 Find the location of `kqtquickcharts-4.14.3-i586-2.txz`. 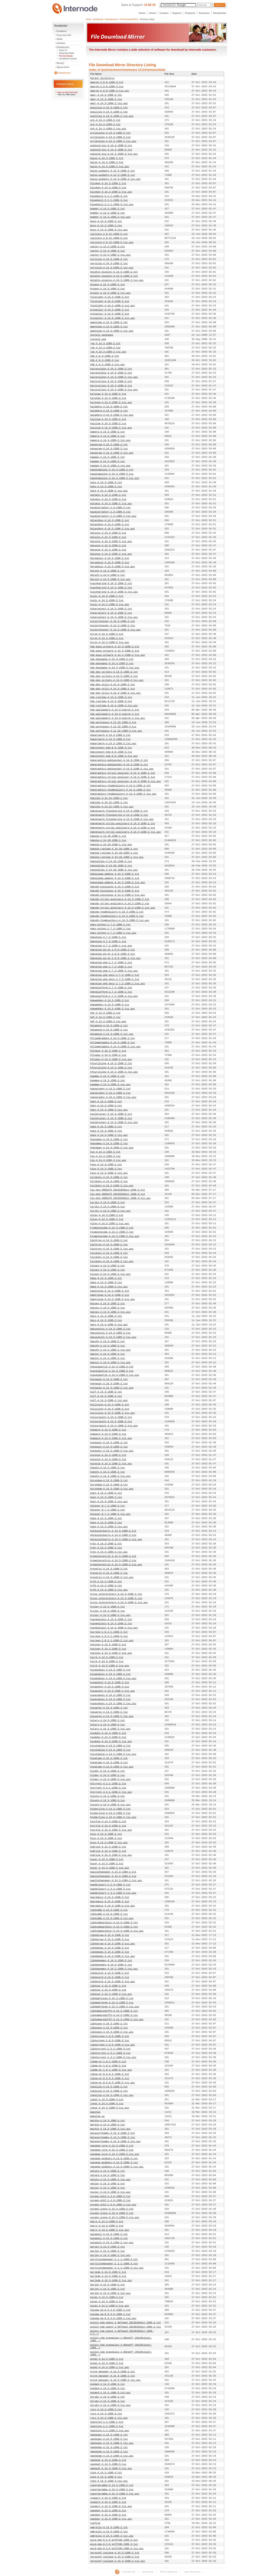

kqtquickcharts-4.14.3-i586-2.txz is located at coordinates (113, 1535).